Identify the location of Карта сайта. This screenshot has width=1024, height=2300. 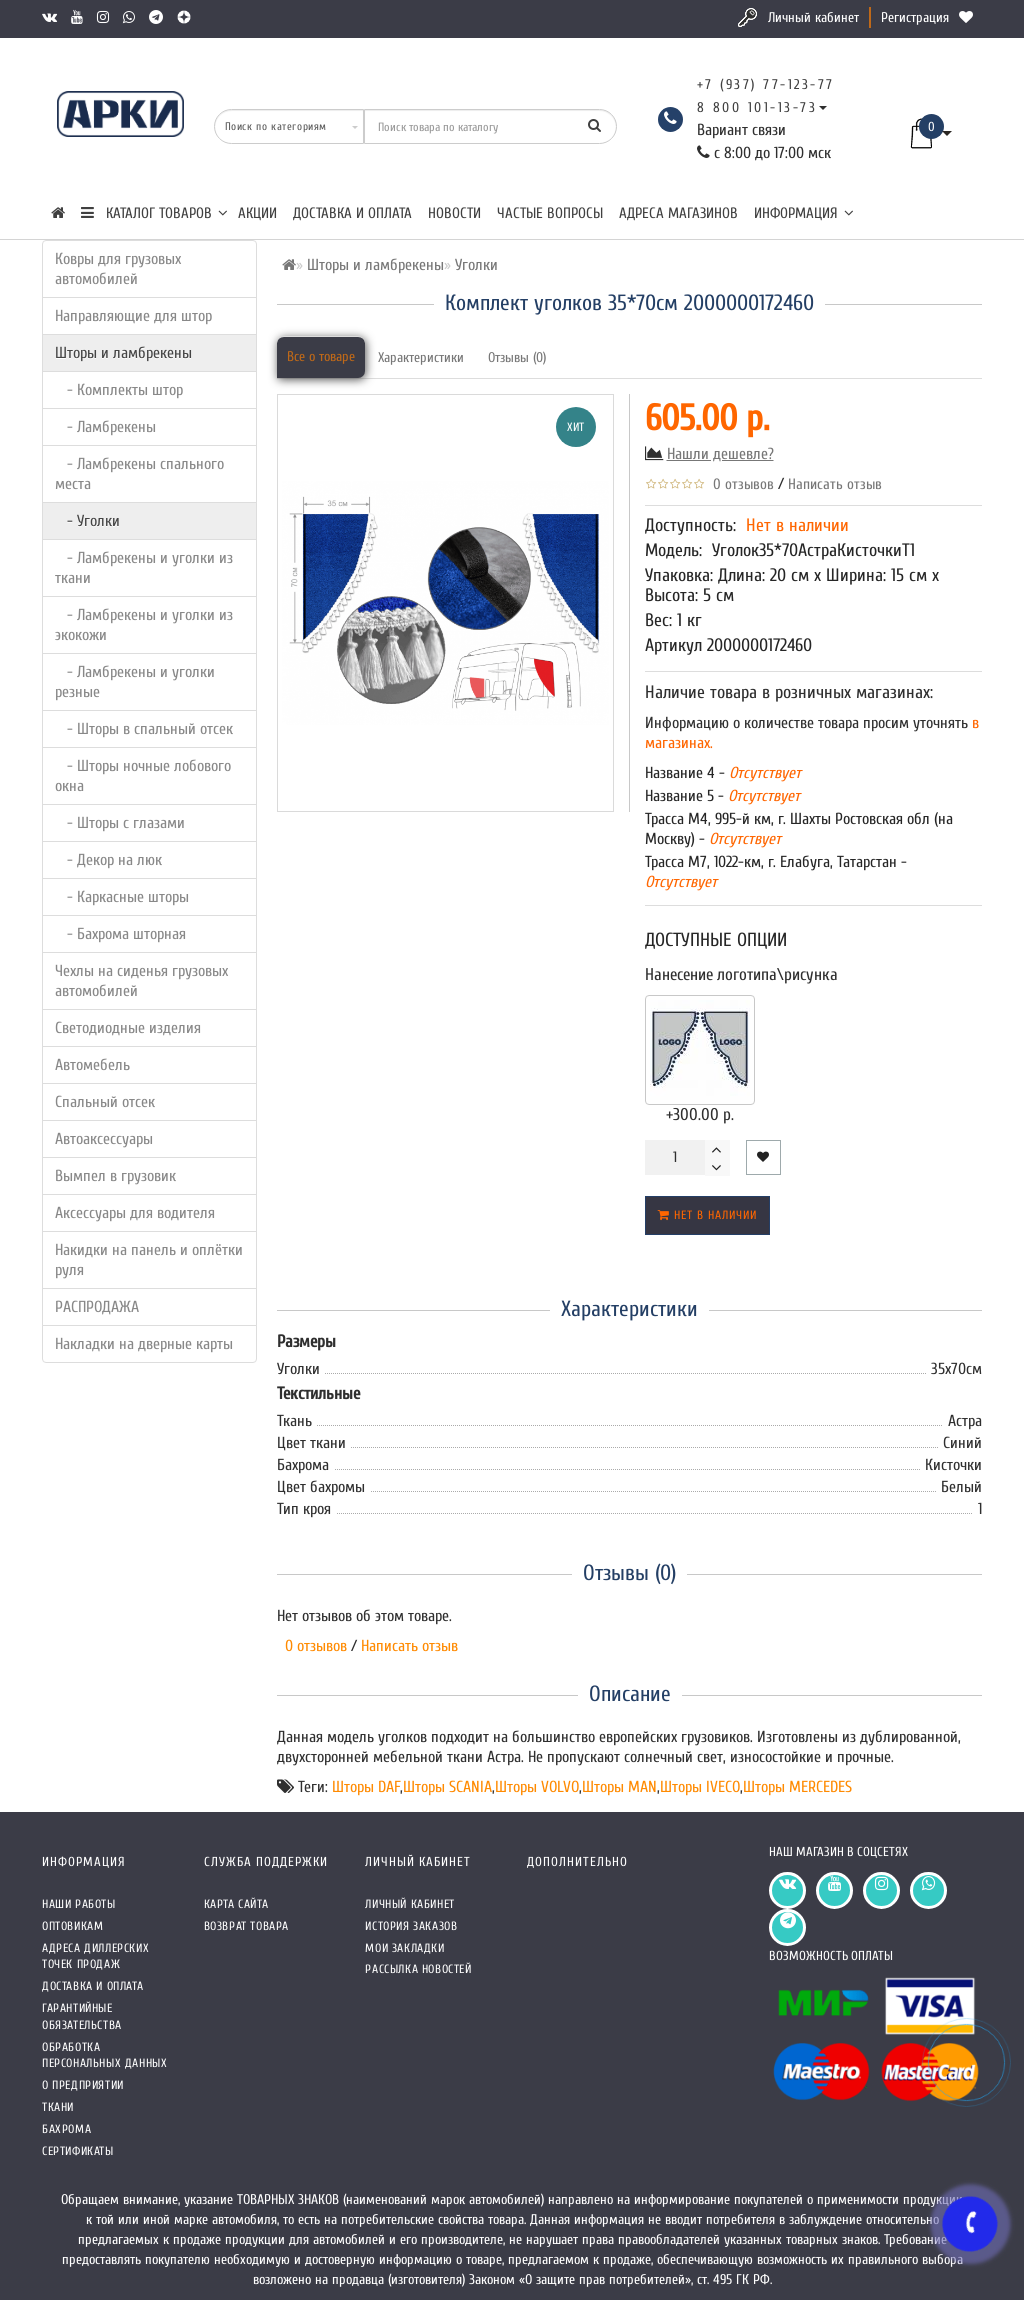
(236, 1904).